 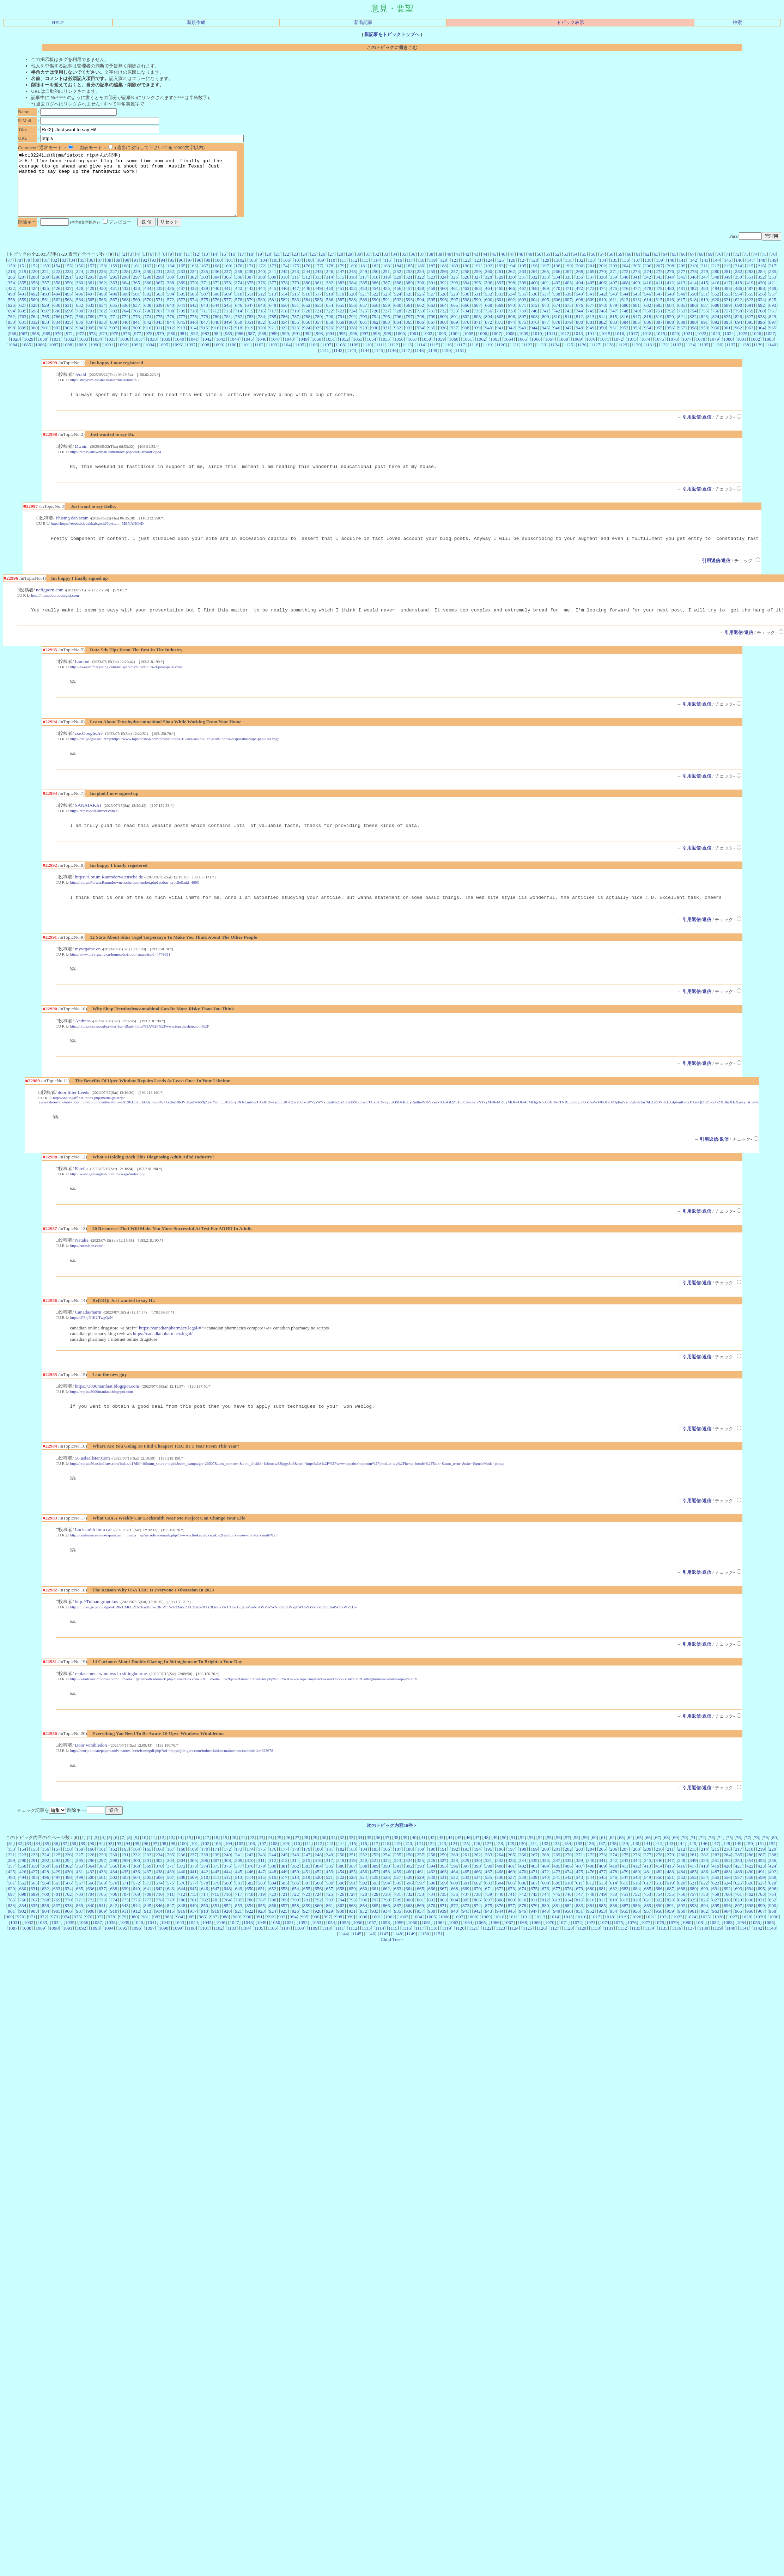 What do you see at coordinates (534, 272) in the screenshot?
I see `128` at bounding box center [534, 272].